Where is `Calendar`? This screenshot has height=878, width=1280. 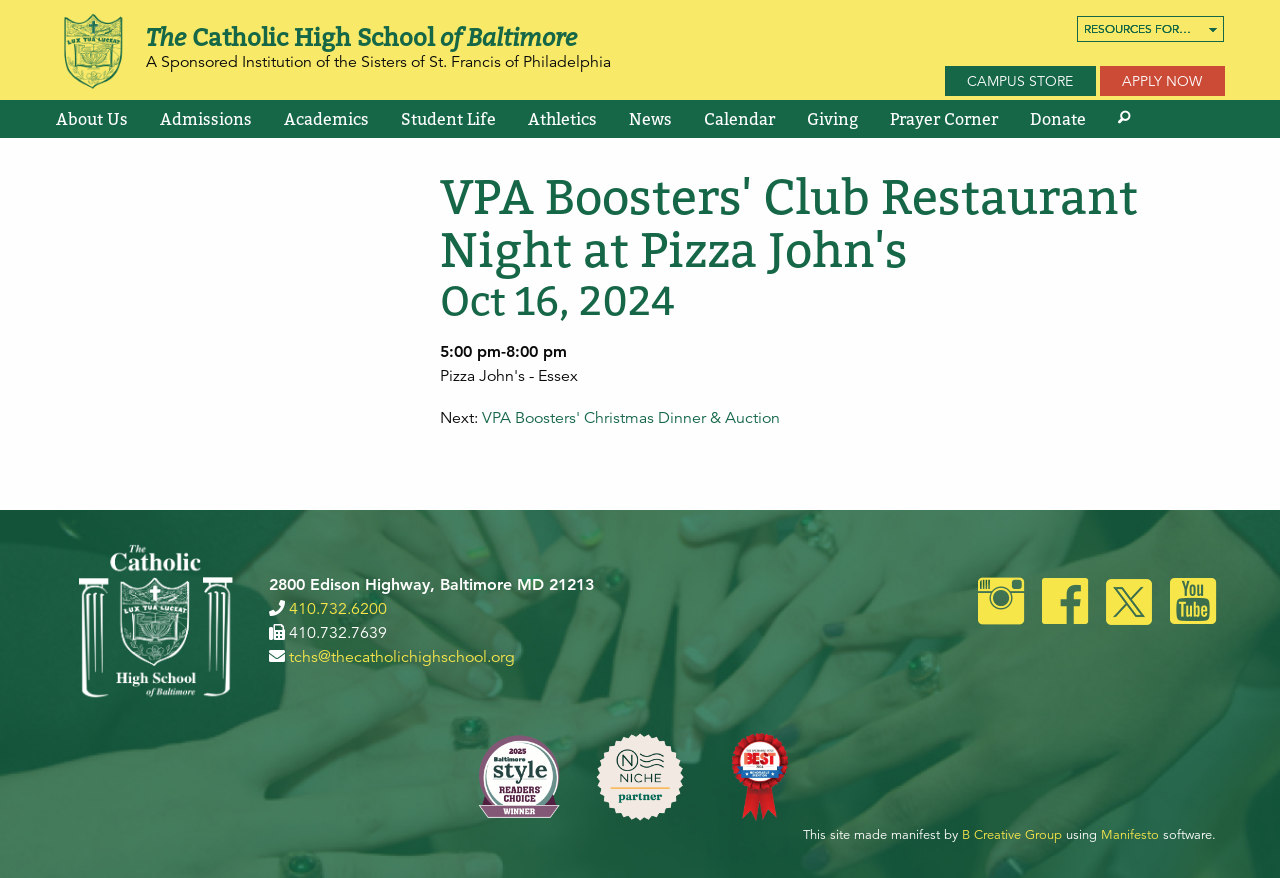 Calendar is located at coordinates (739, 119).